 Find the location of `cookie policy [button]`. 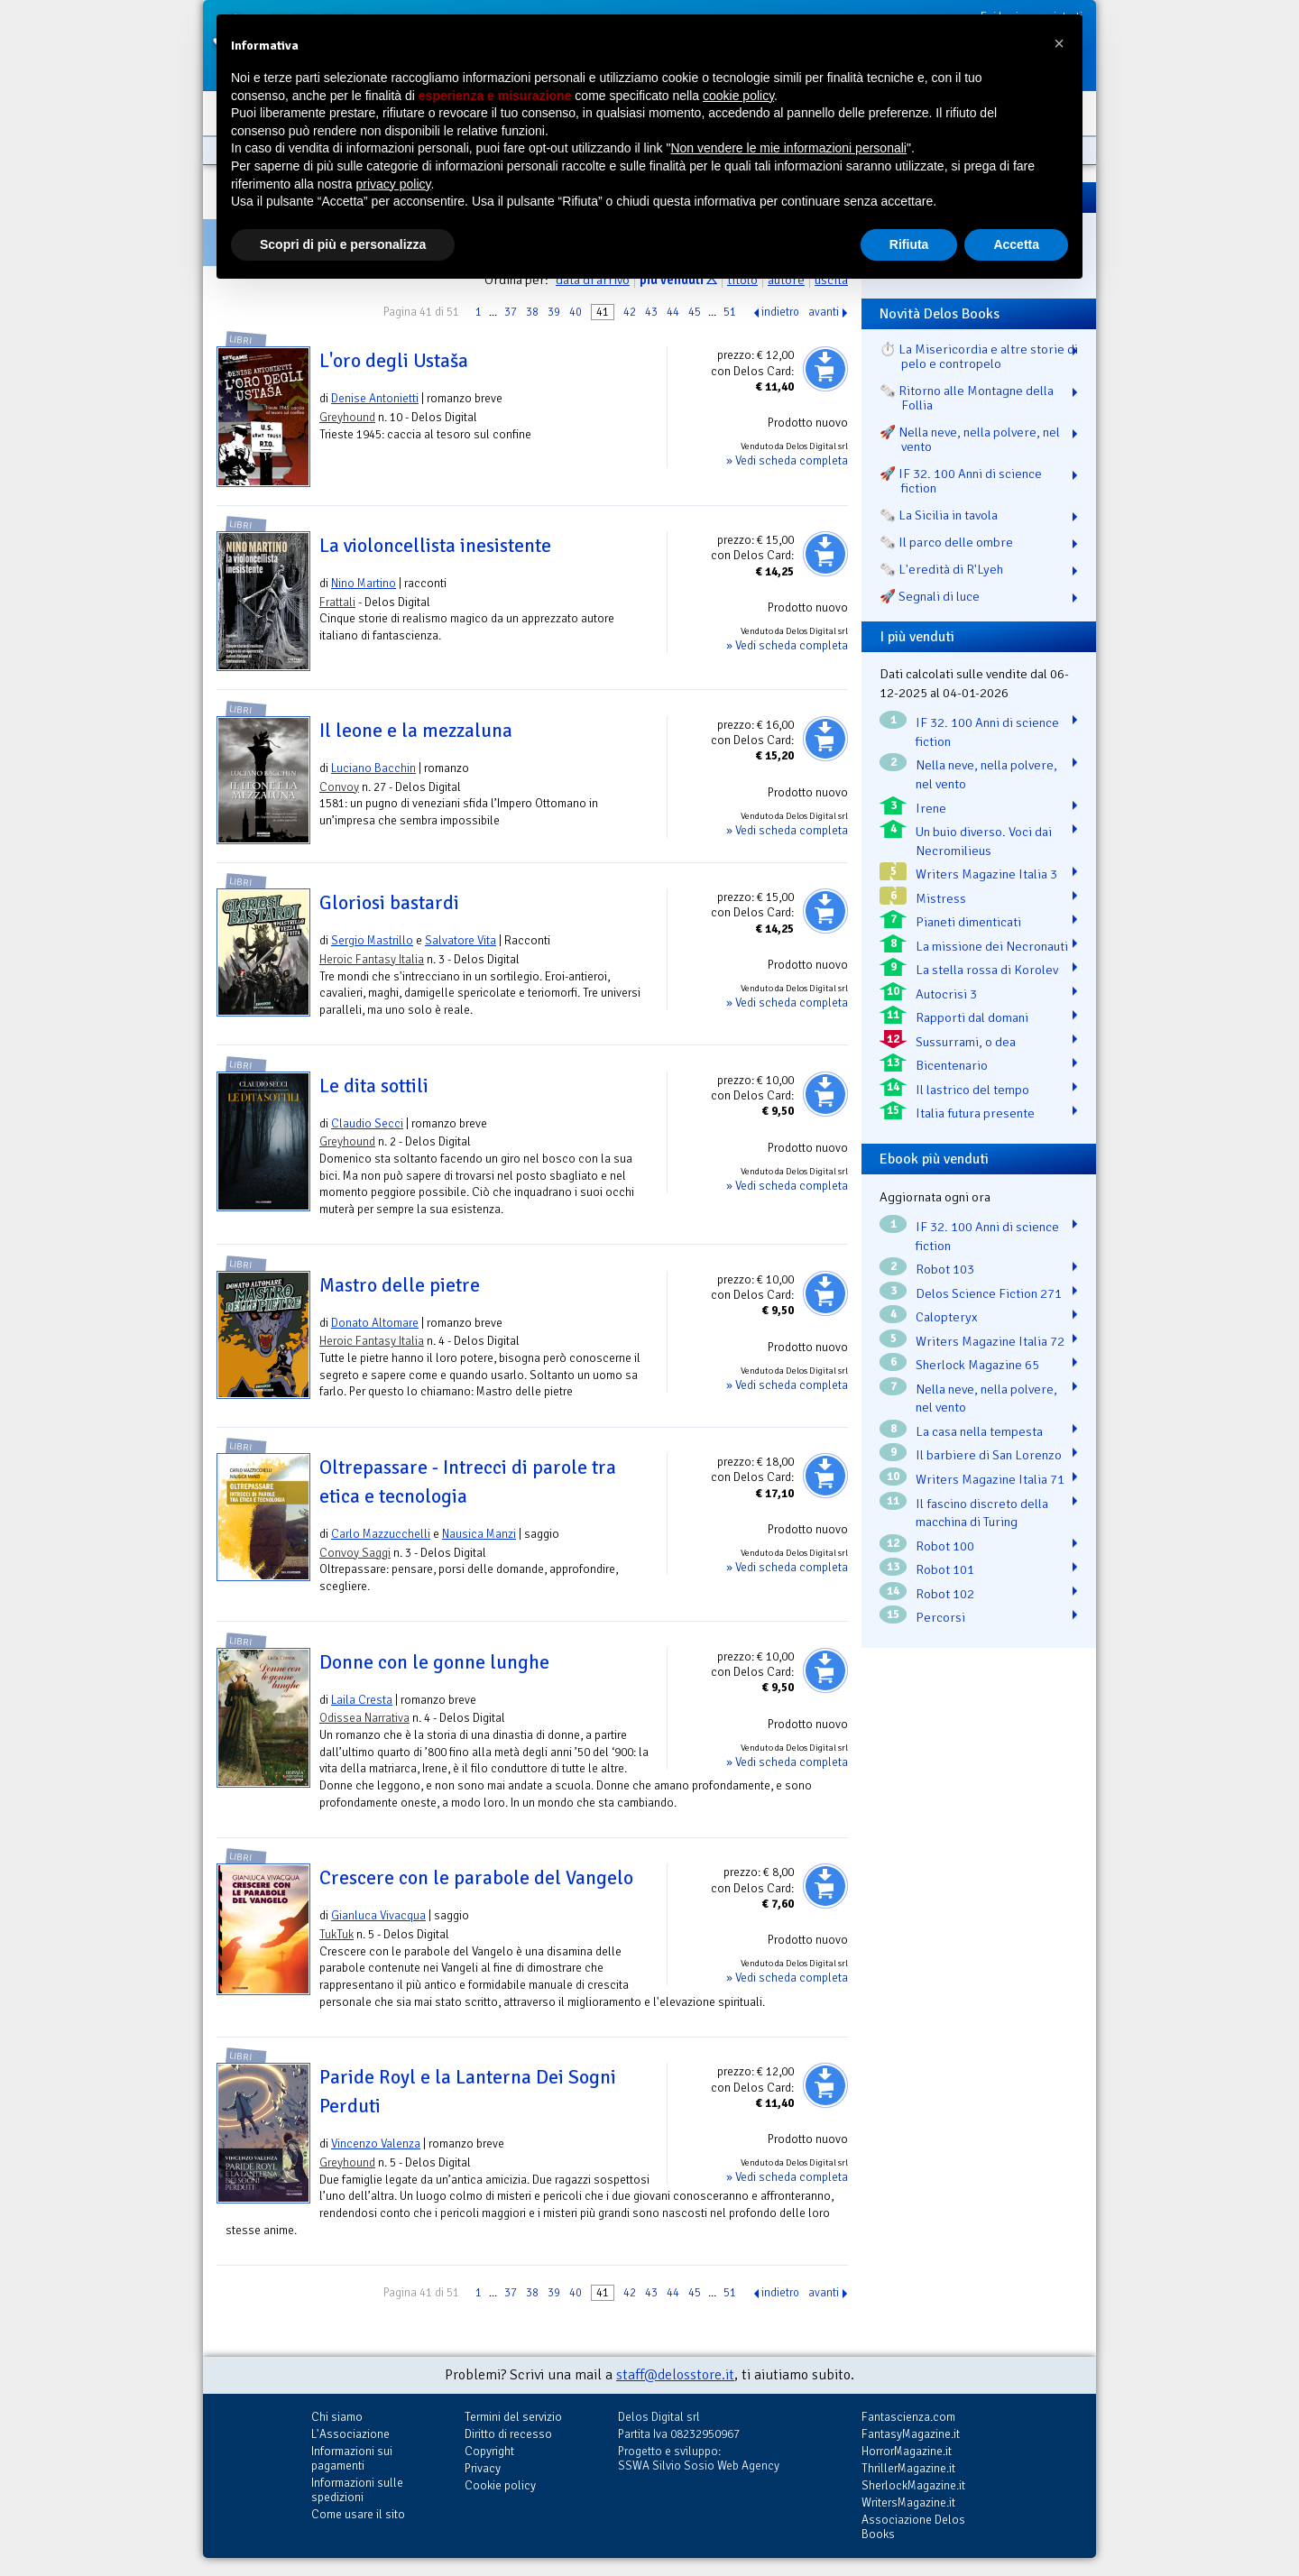

cookie policy [button] is located at coordinates (738, 95).